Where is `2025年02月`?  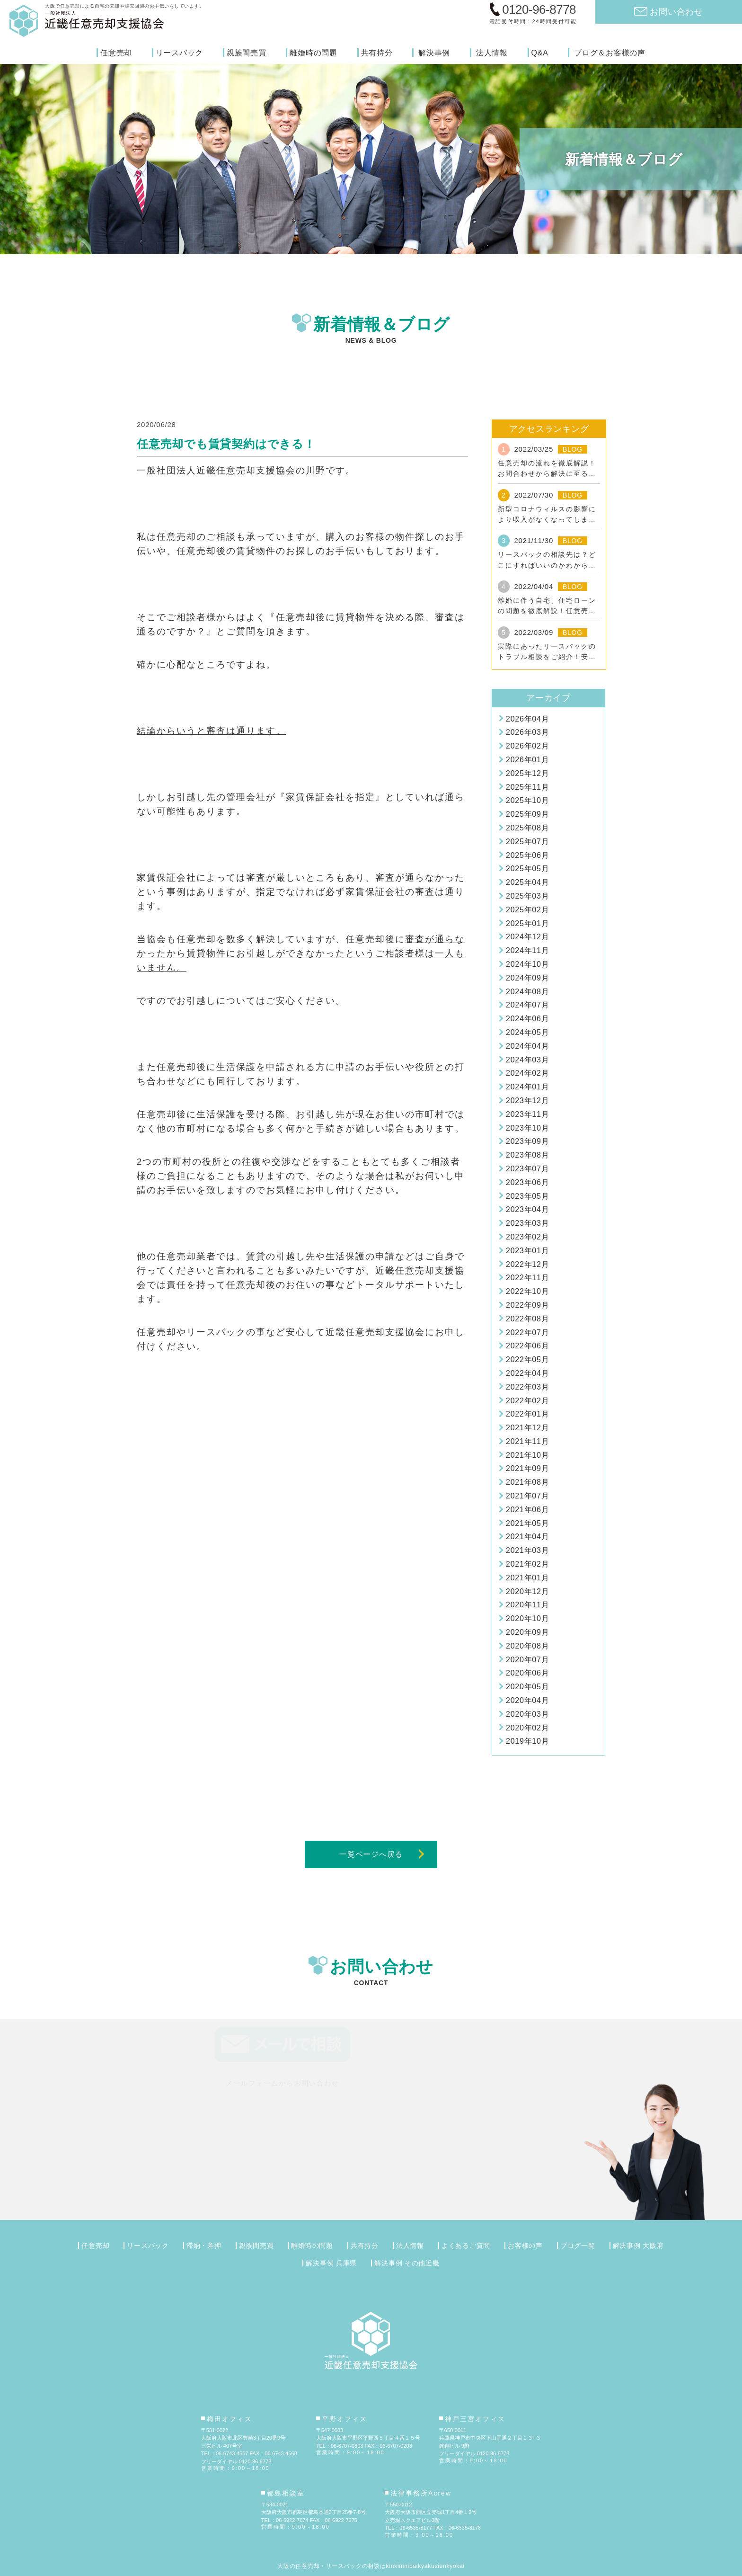
2025年02月 is located at coordinates (527, 910).